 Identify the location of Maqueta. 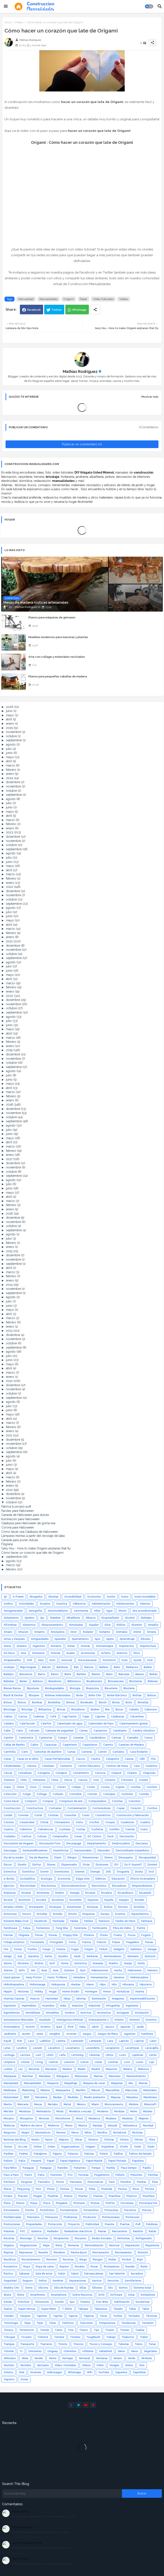
(53, 2083).